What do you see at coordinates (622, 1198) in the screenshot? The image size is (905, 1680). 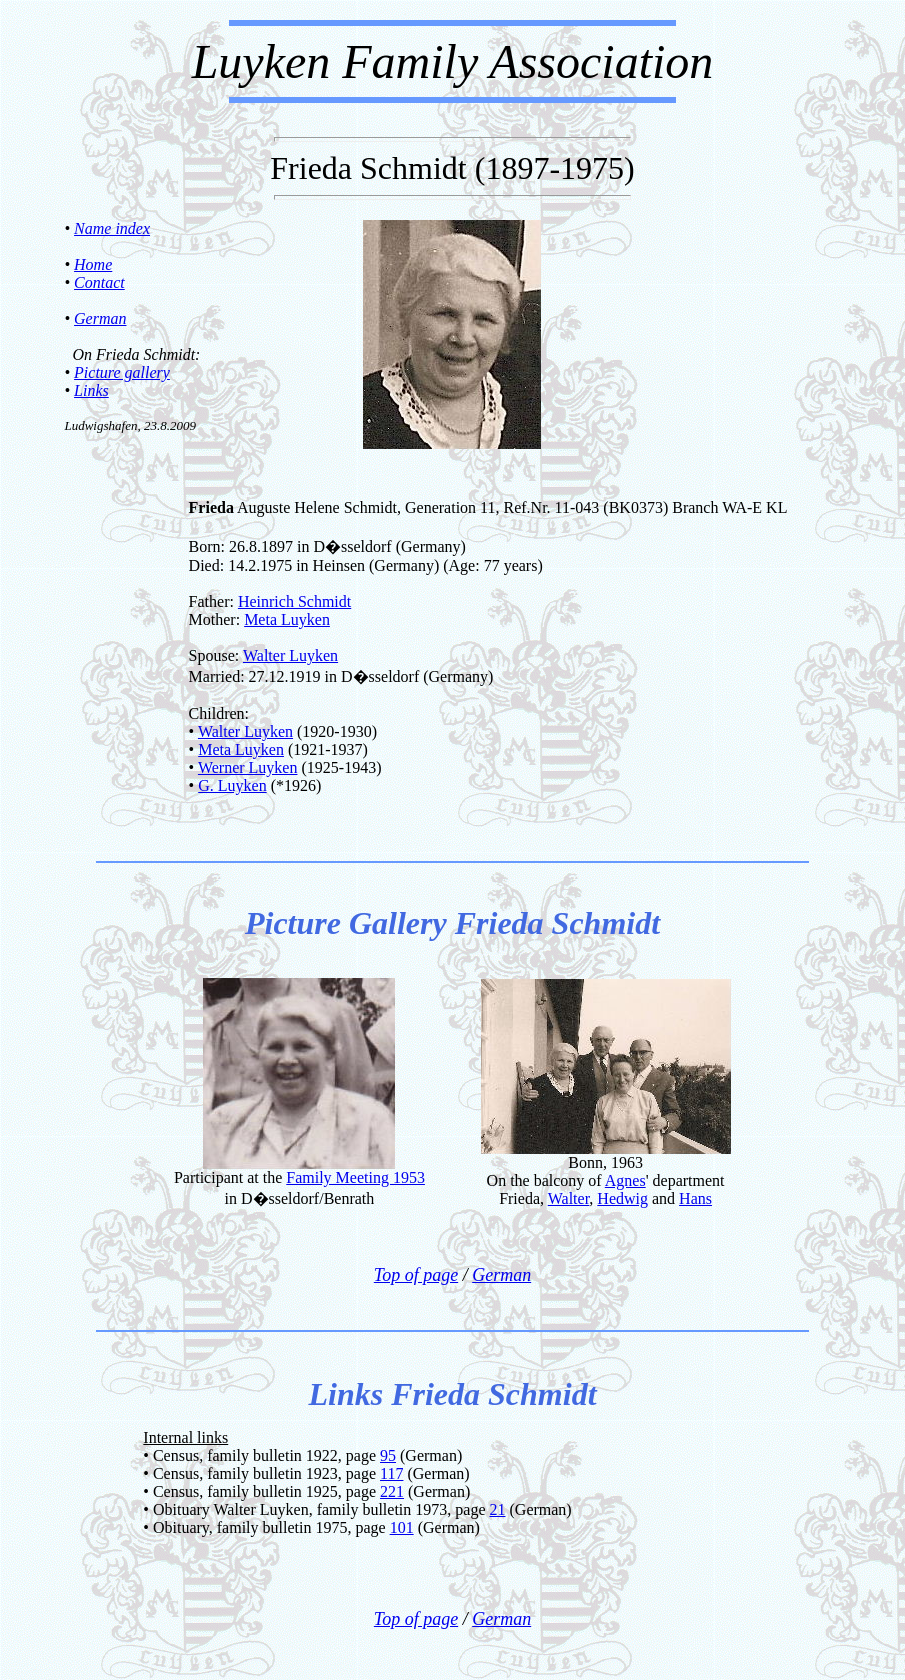 I see `Hedwig` at bounding box center [622, 1198].